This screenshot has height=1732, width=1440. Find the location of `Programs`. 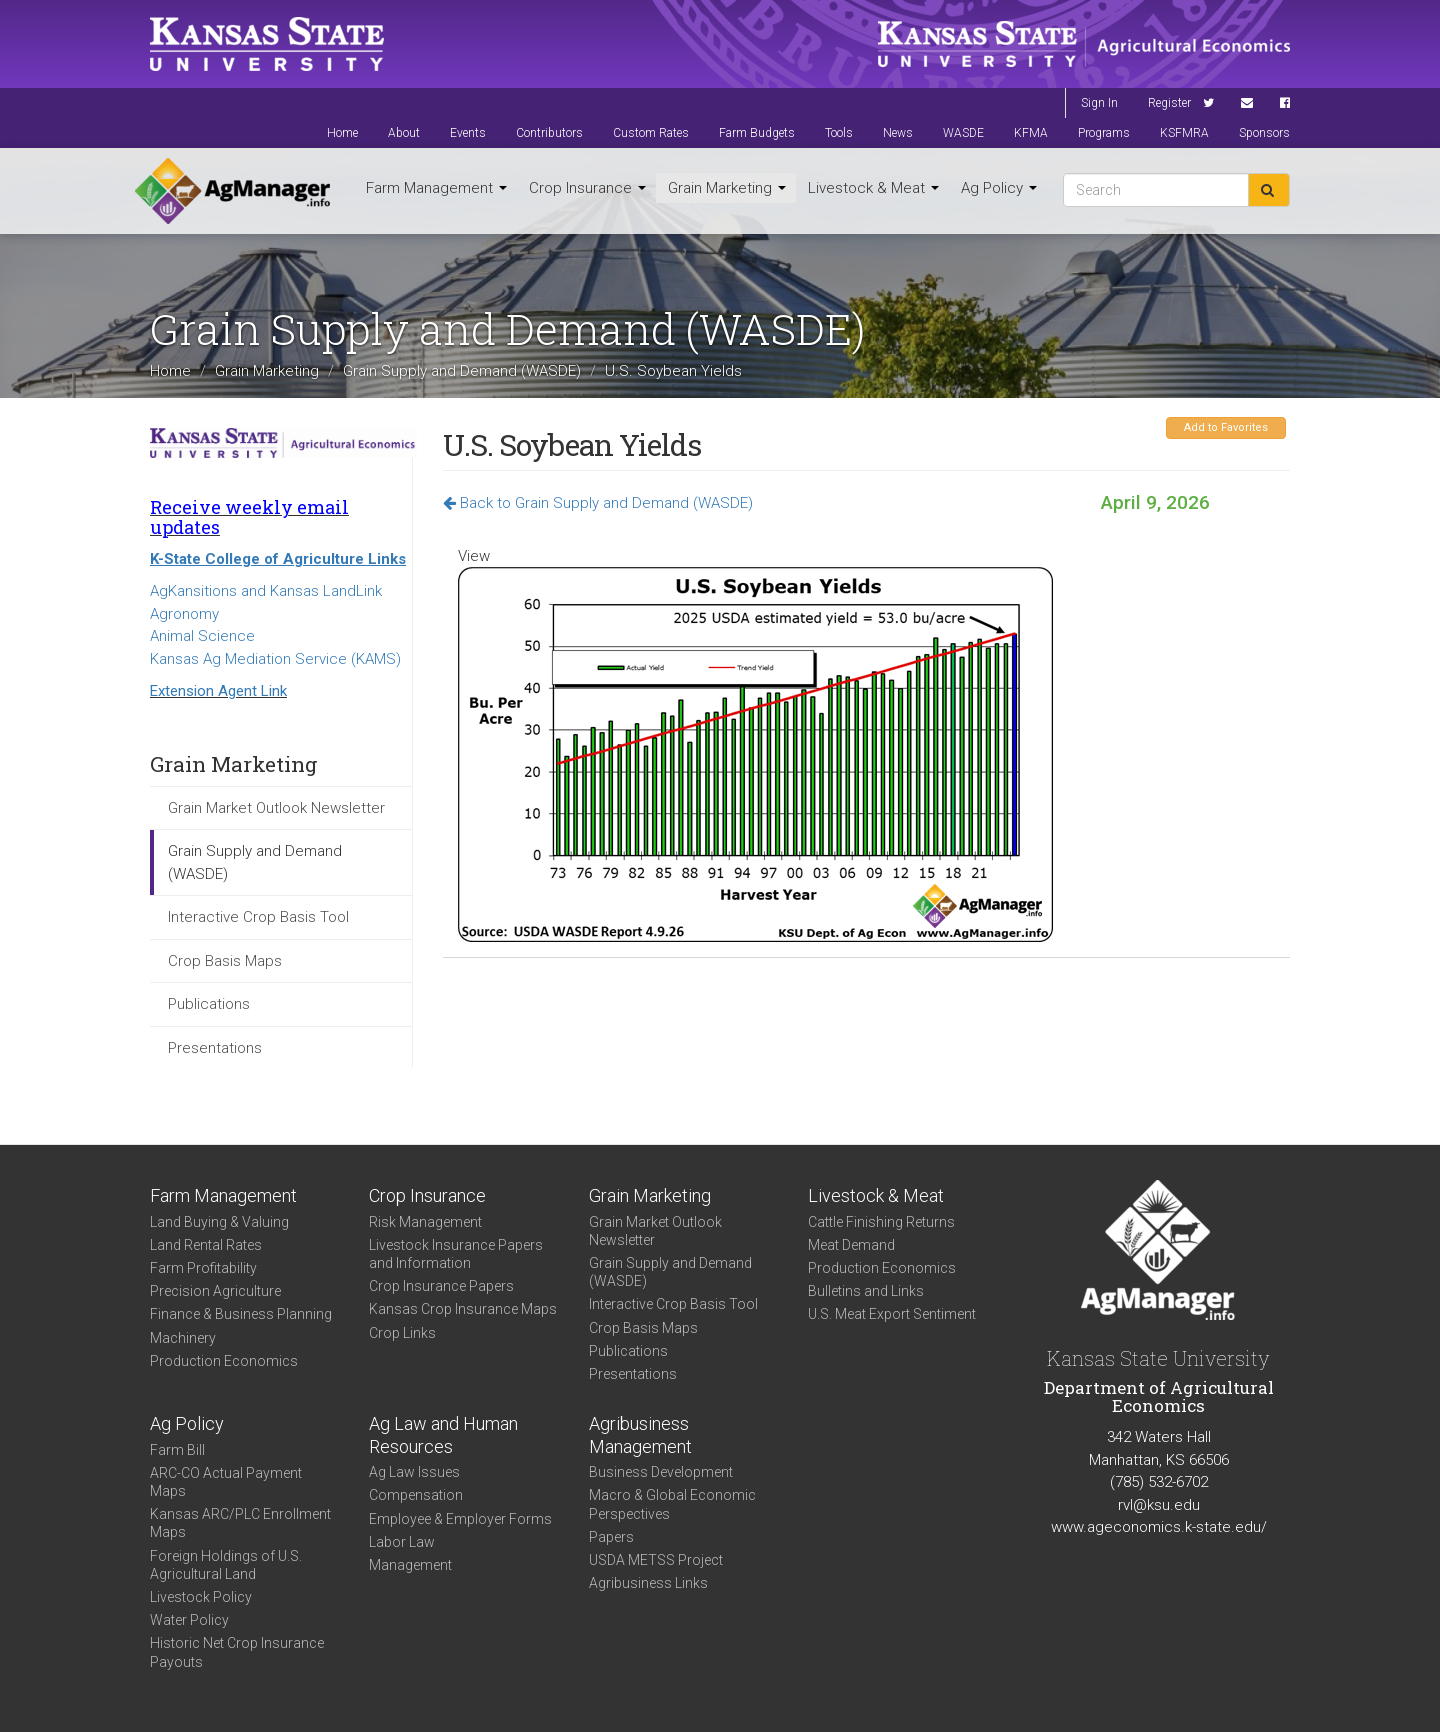

Programs is located at coordinates (1104, 133).